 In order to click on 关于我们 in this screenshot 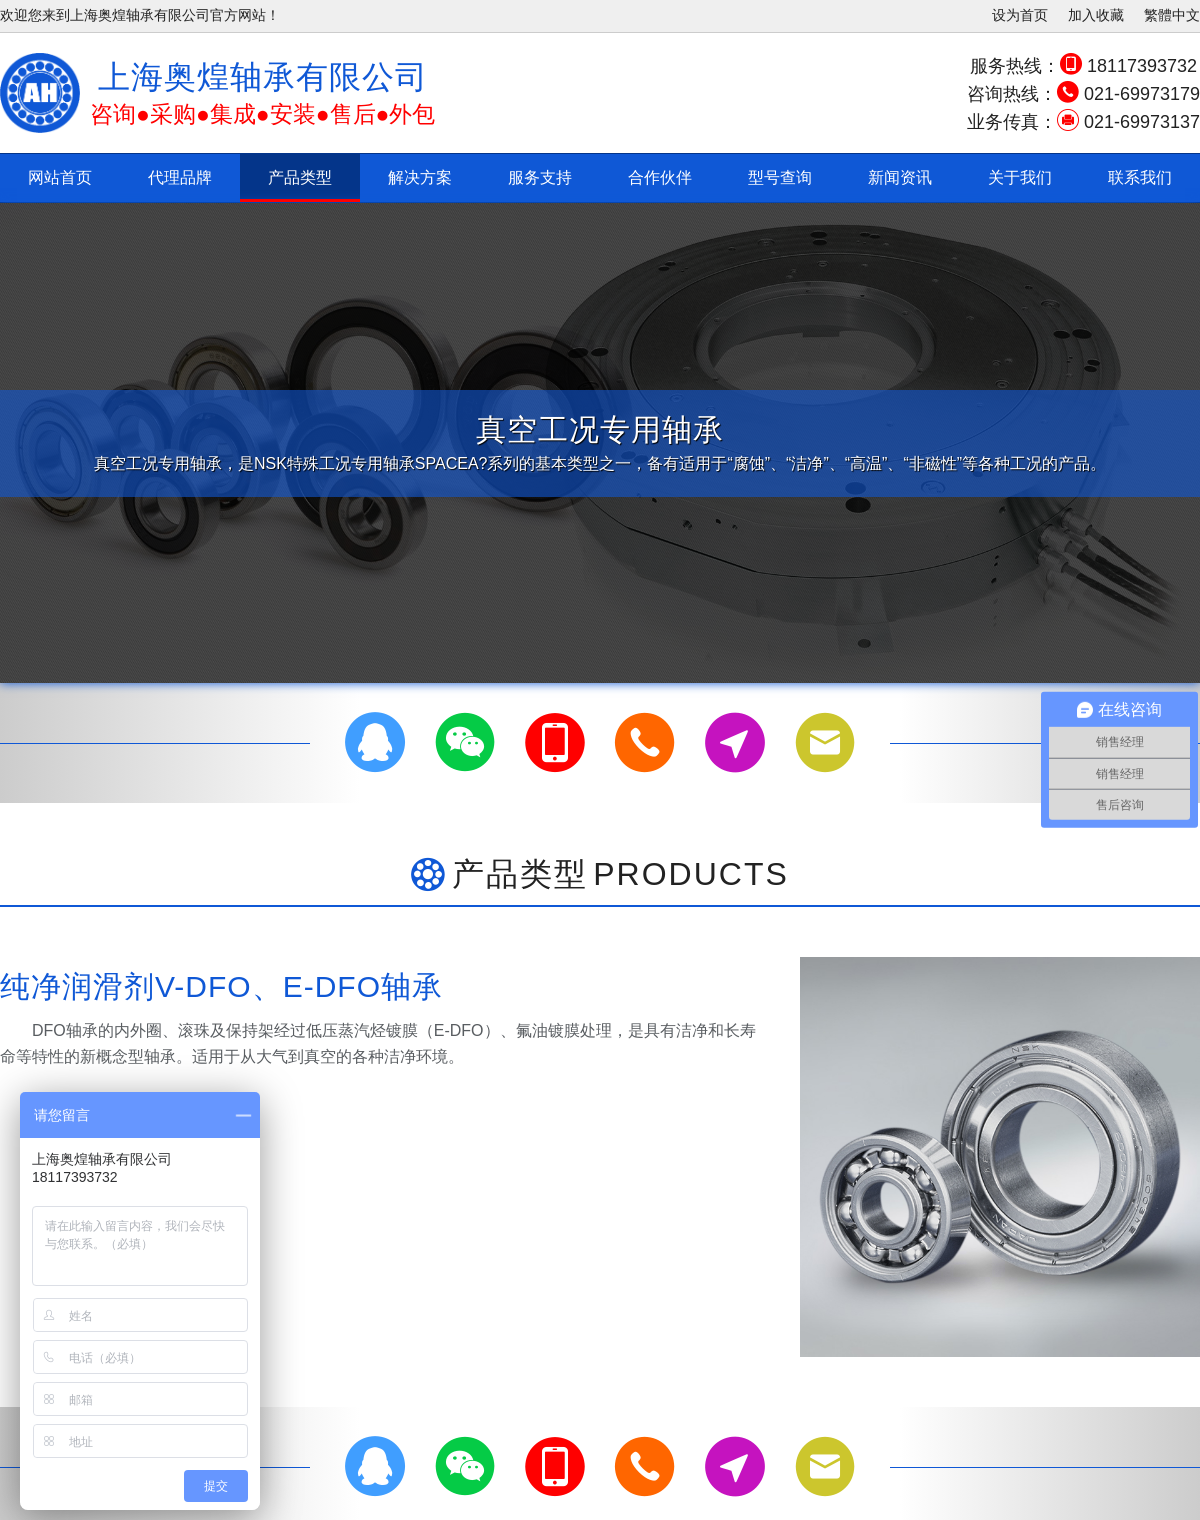, I will do `click(1020, 177)`.